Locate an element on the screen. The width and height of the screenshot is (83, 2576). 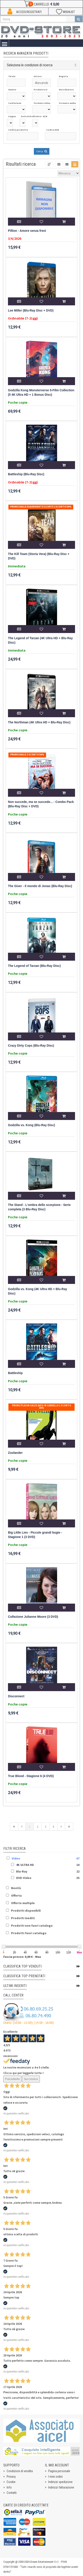
Godzilla vs. Kong (Blu-Ray Disc) is located at coordinates (31, 1125).